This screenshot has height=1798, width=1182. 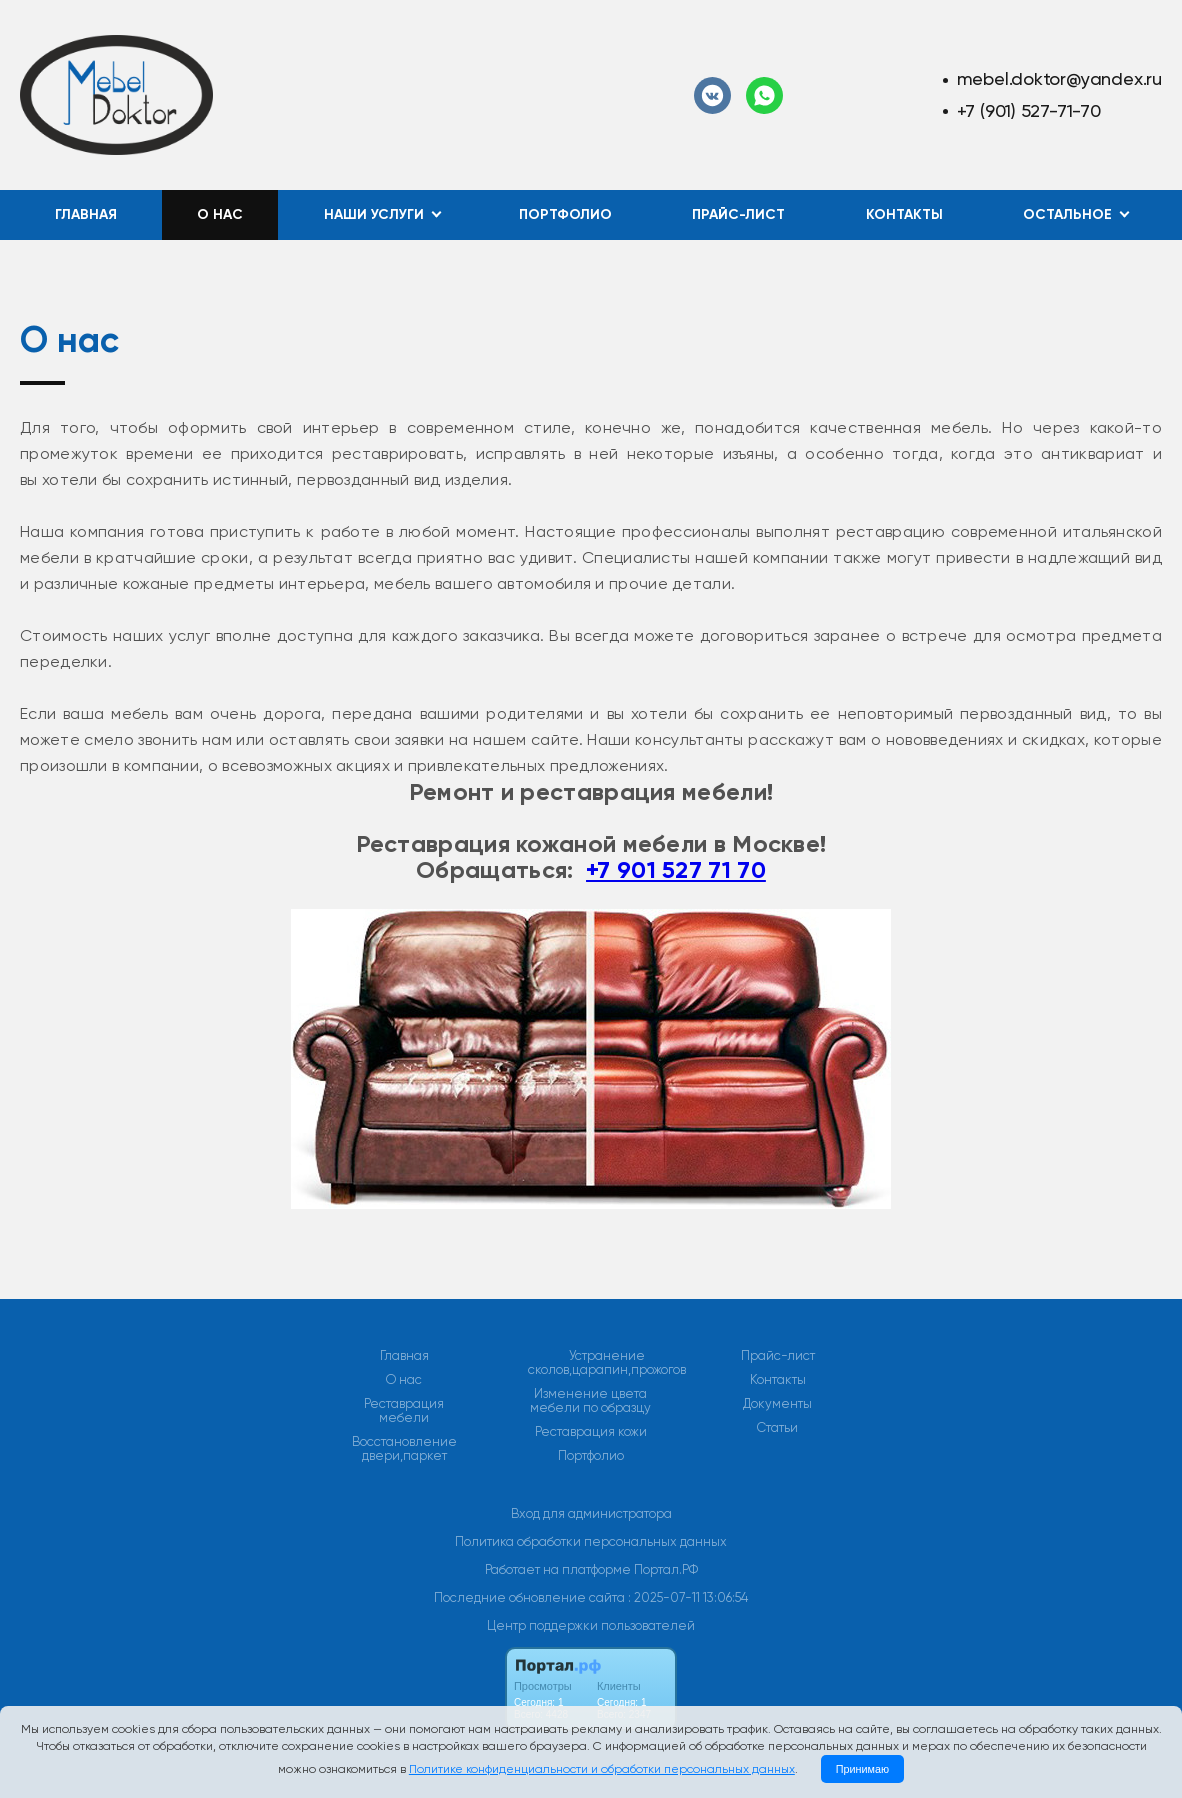 What do you see at coordinates (86, 214) in the screenshot?
I see `Главная` at bounding box center [86, 214].